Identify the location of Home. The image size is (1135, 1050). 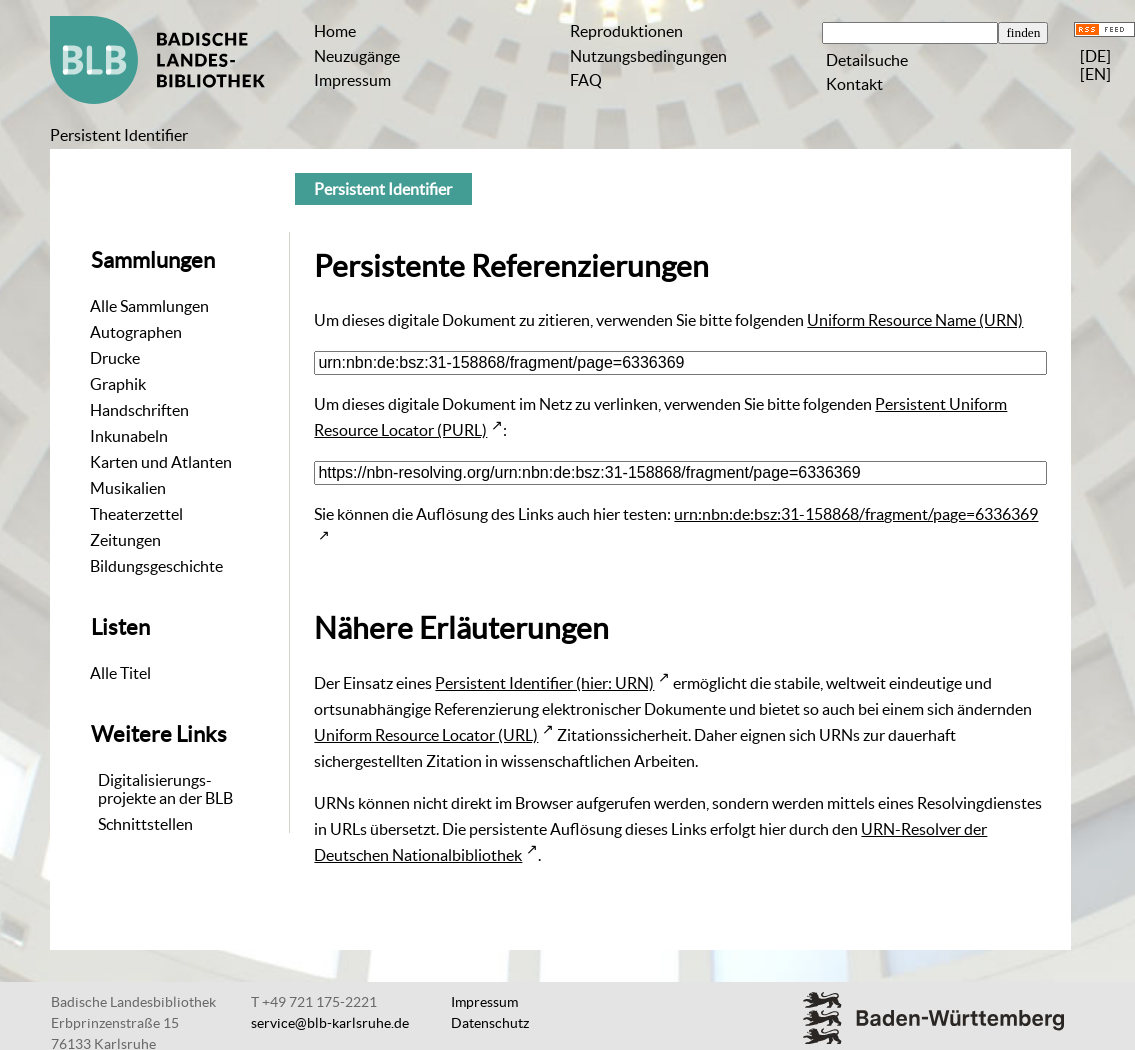
(335, 31).